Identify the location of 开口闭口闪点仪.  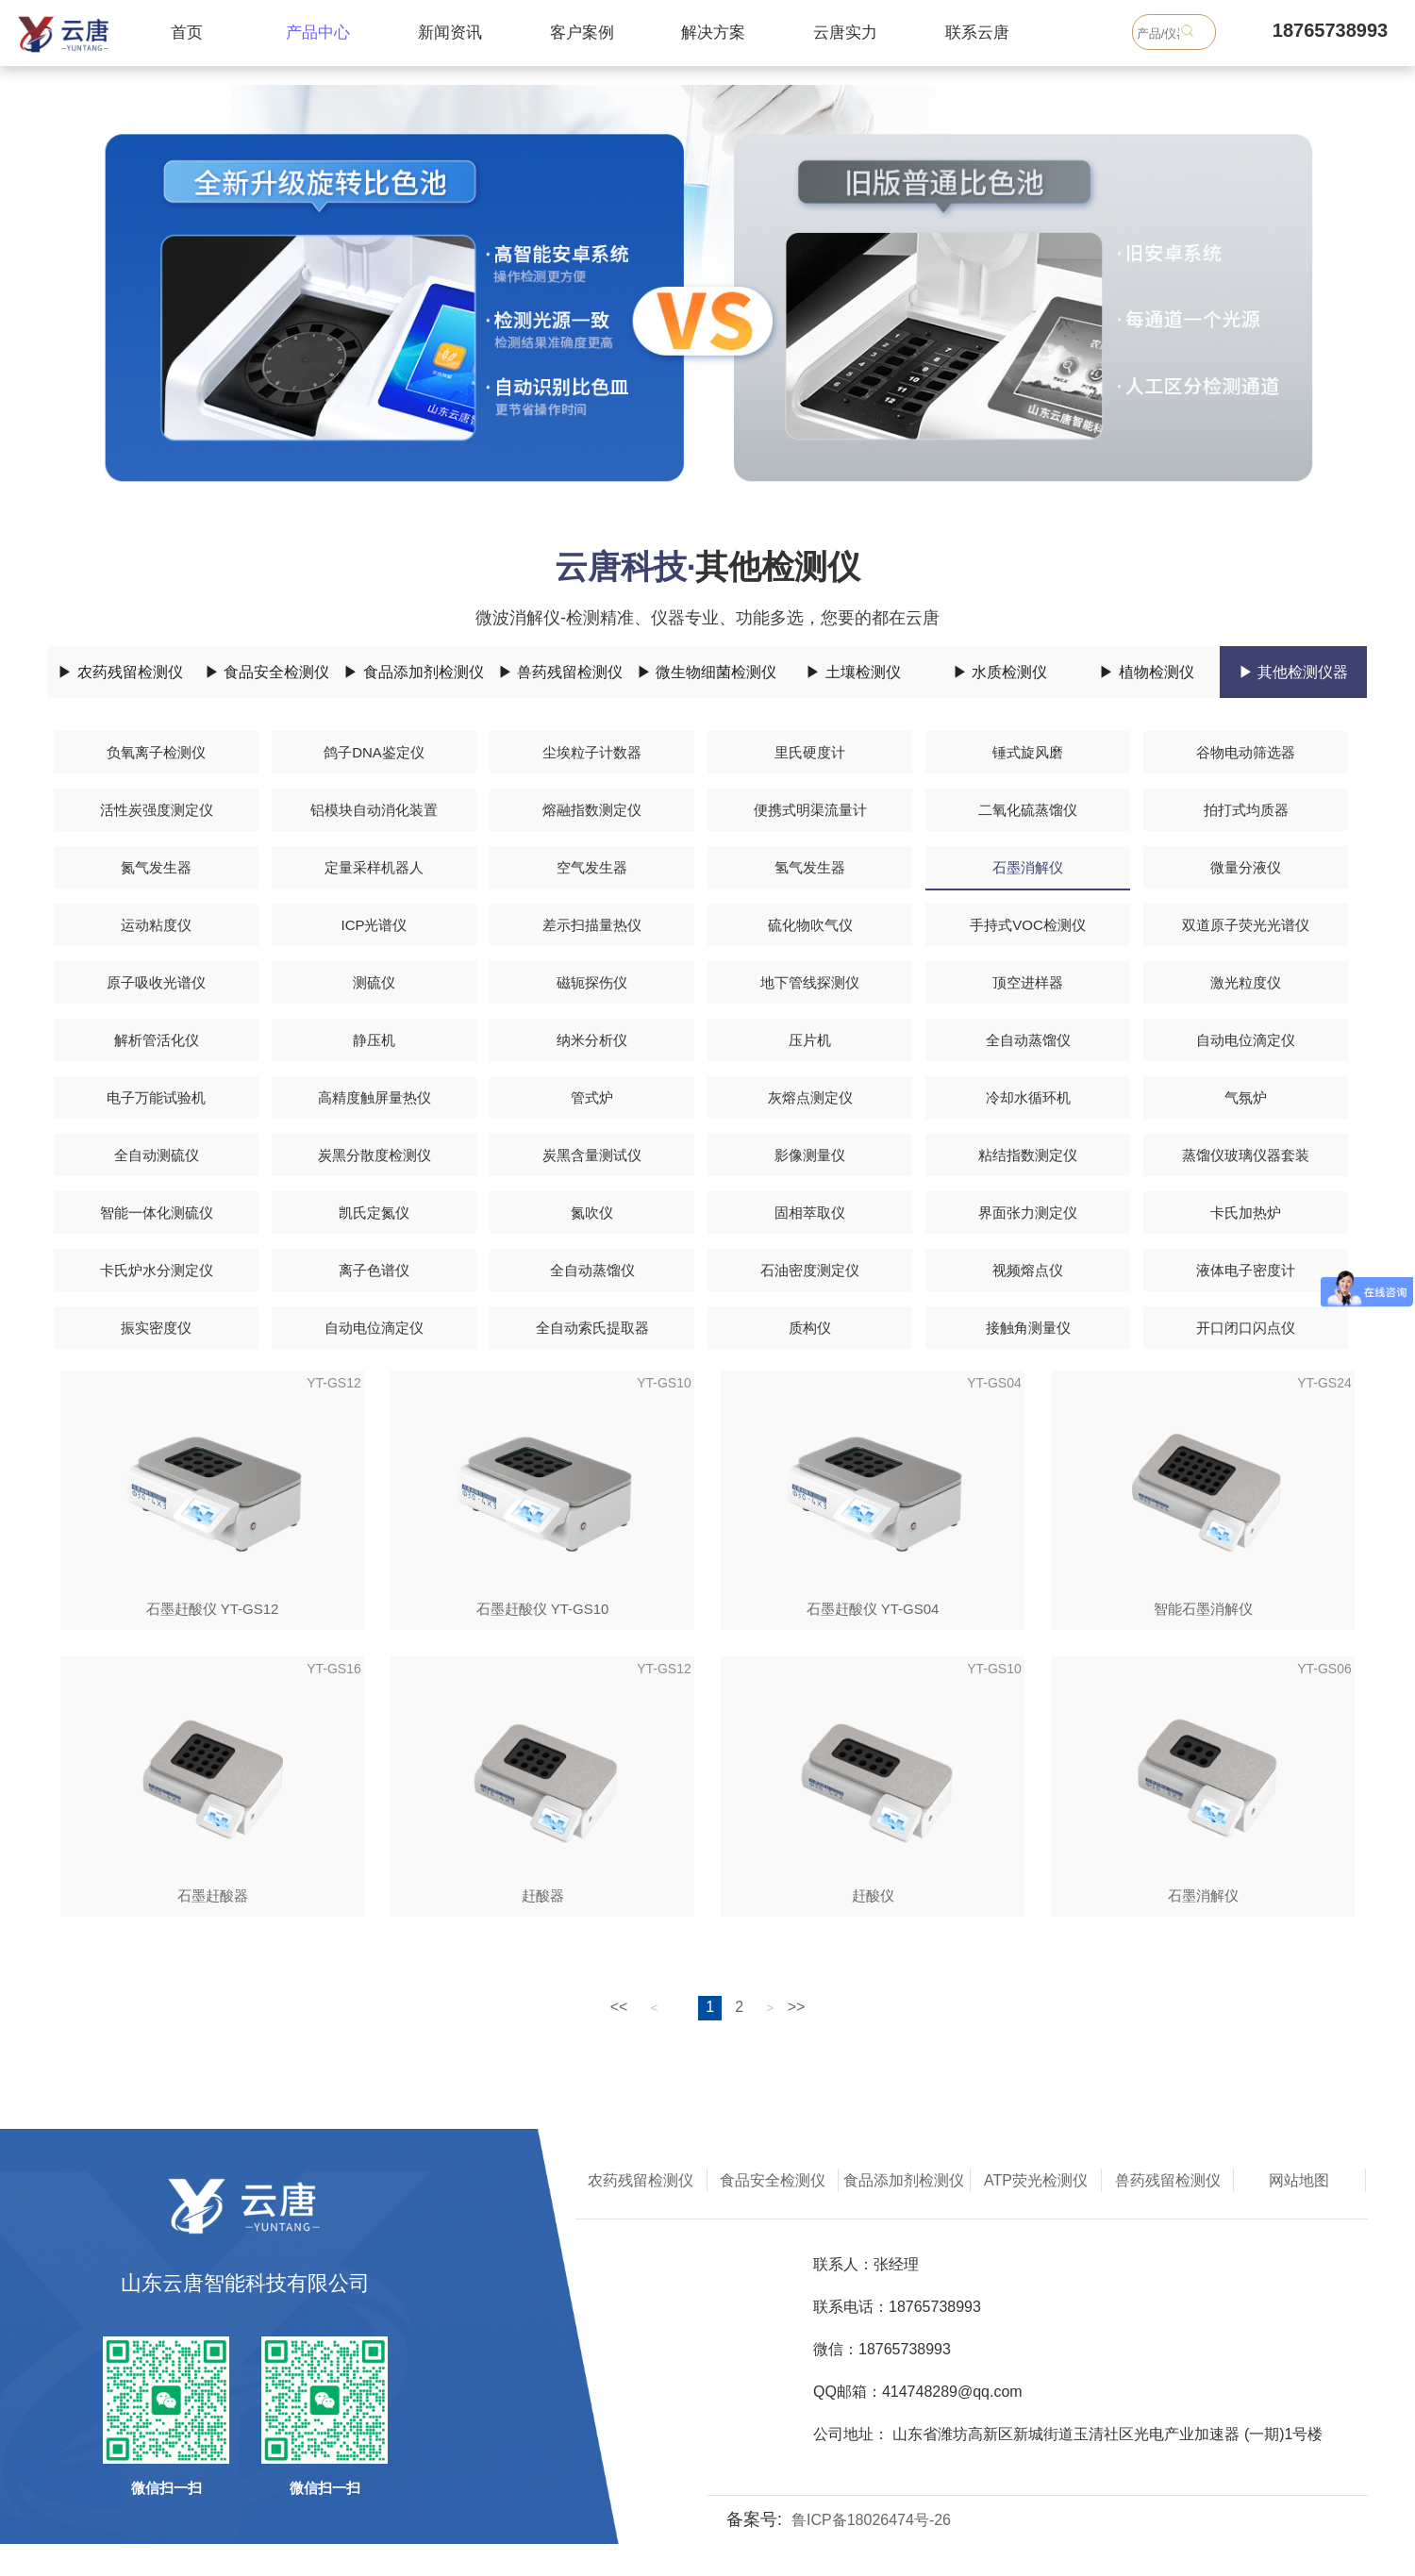
(1245, 1328).